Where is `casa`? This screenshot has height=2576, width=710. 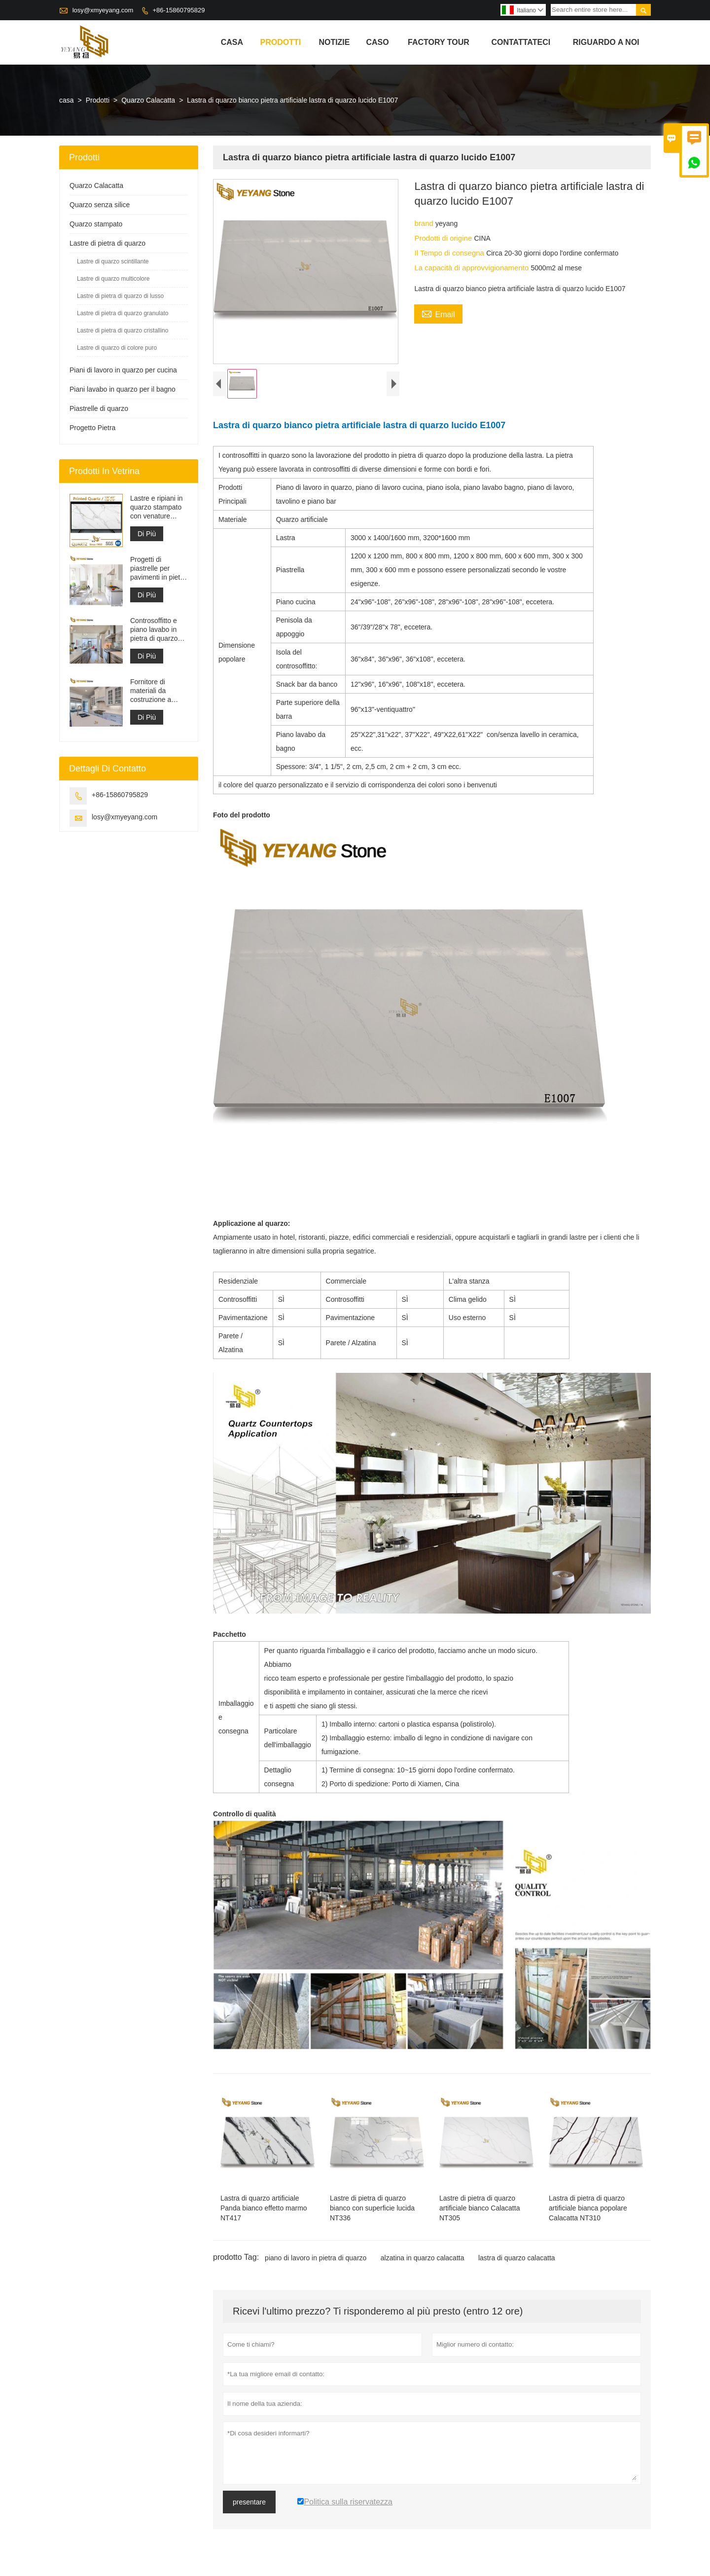 casa is located at coordinates (232, 42).